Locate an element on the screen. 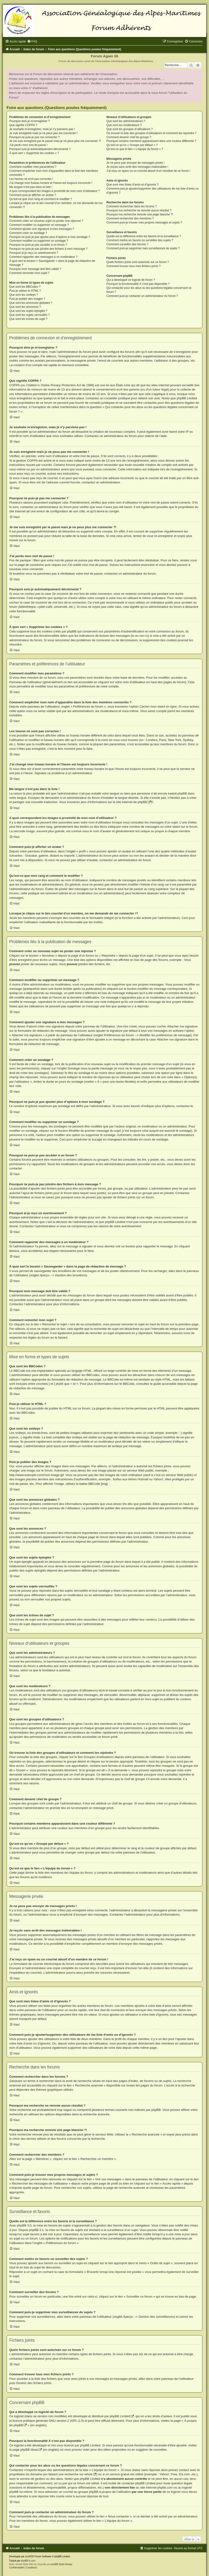 This screenshot has width=209, height=2576. Pourquoi dois-je m’enregistrer ? is located at coordinates (29, 121).